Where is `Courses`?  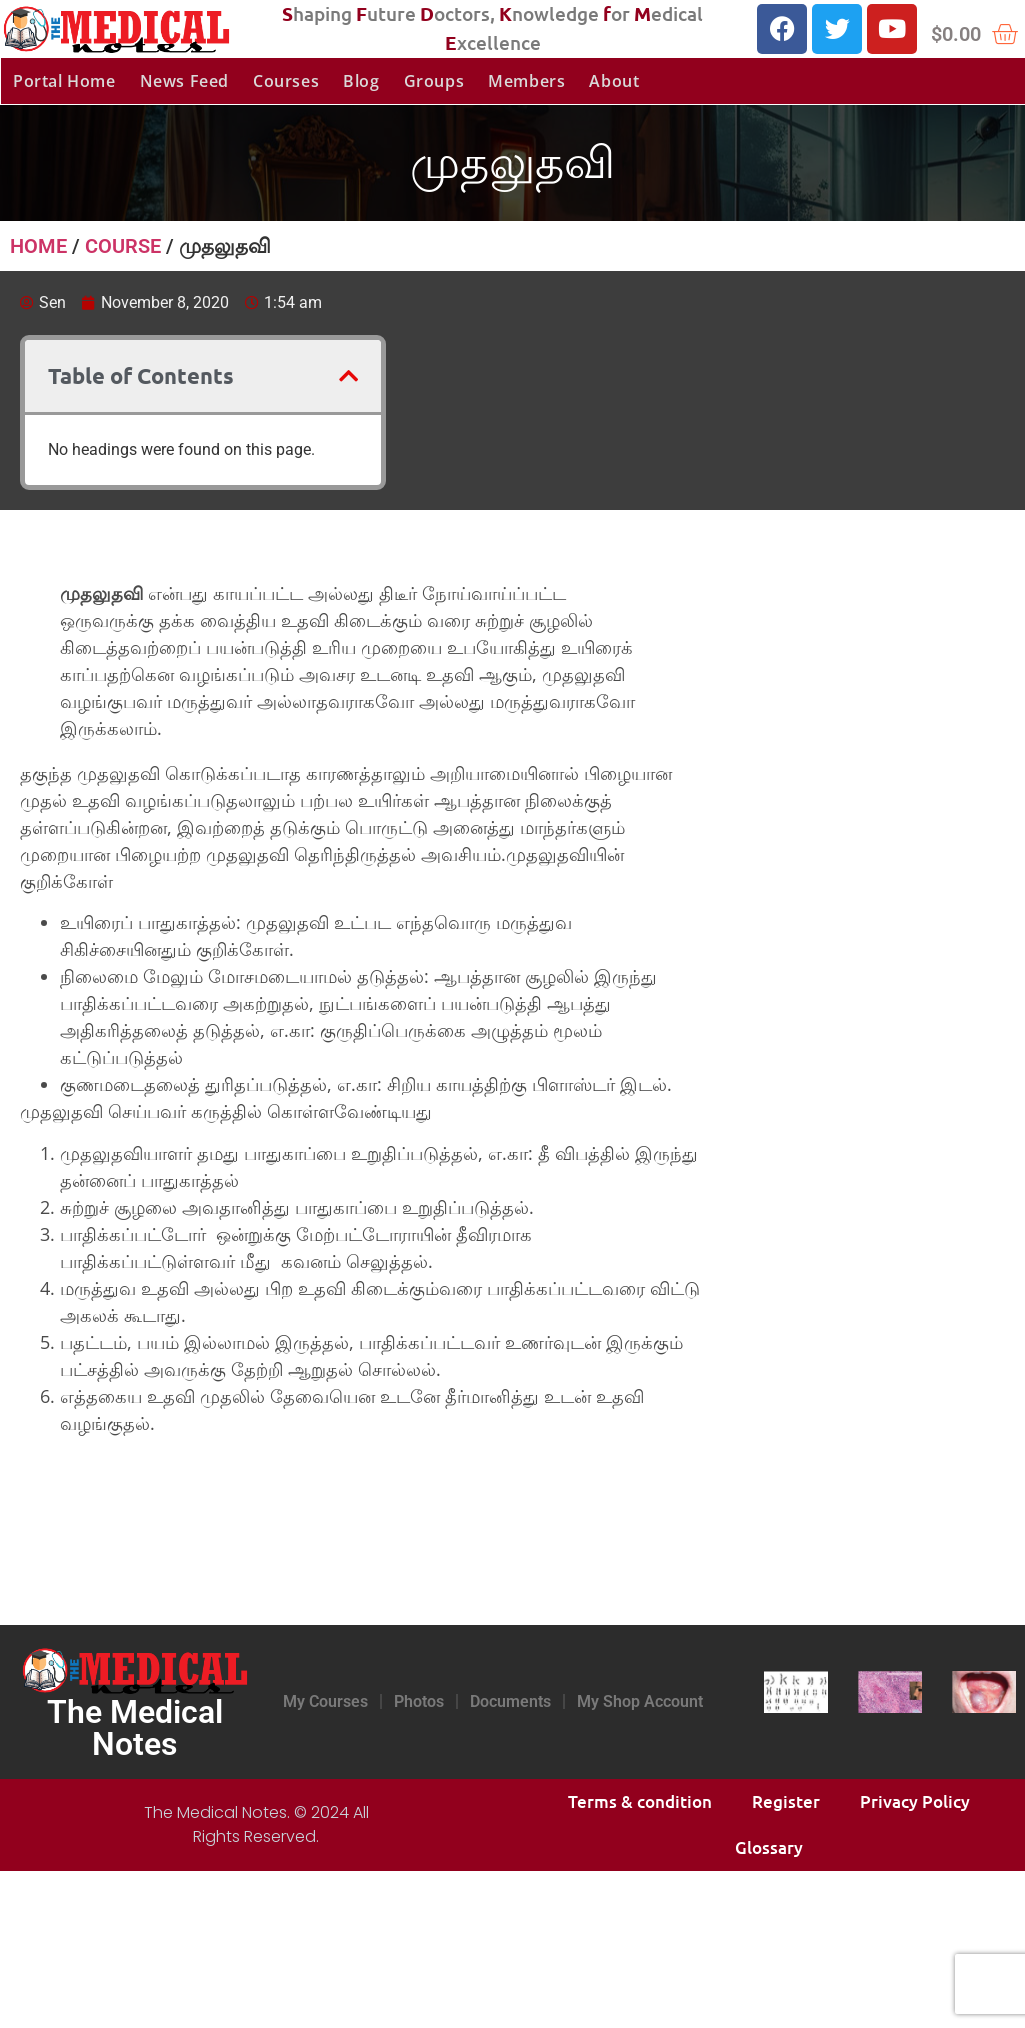 Courses is located at coordinates (286, 81).